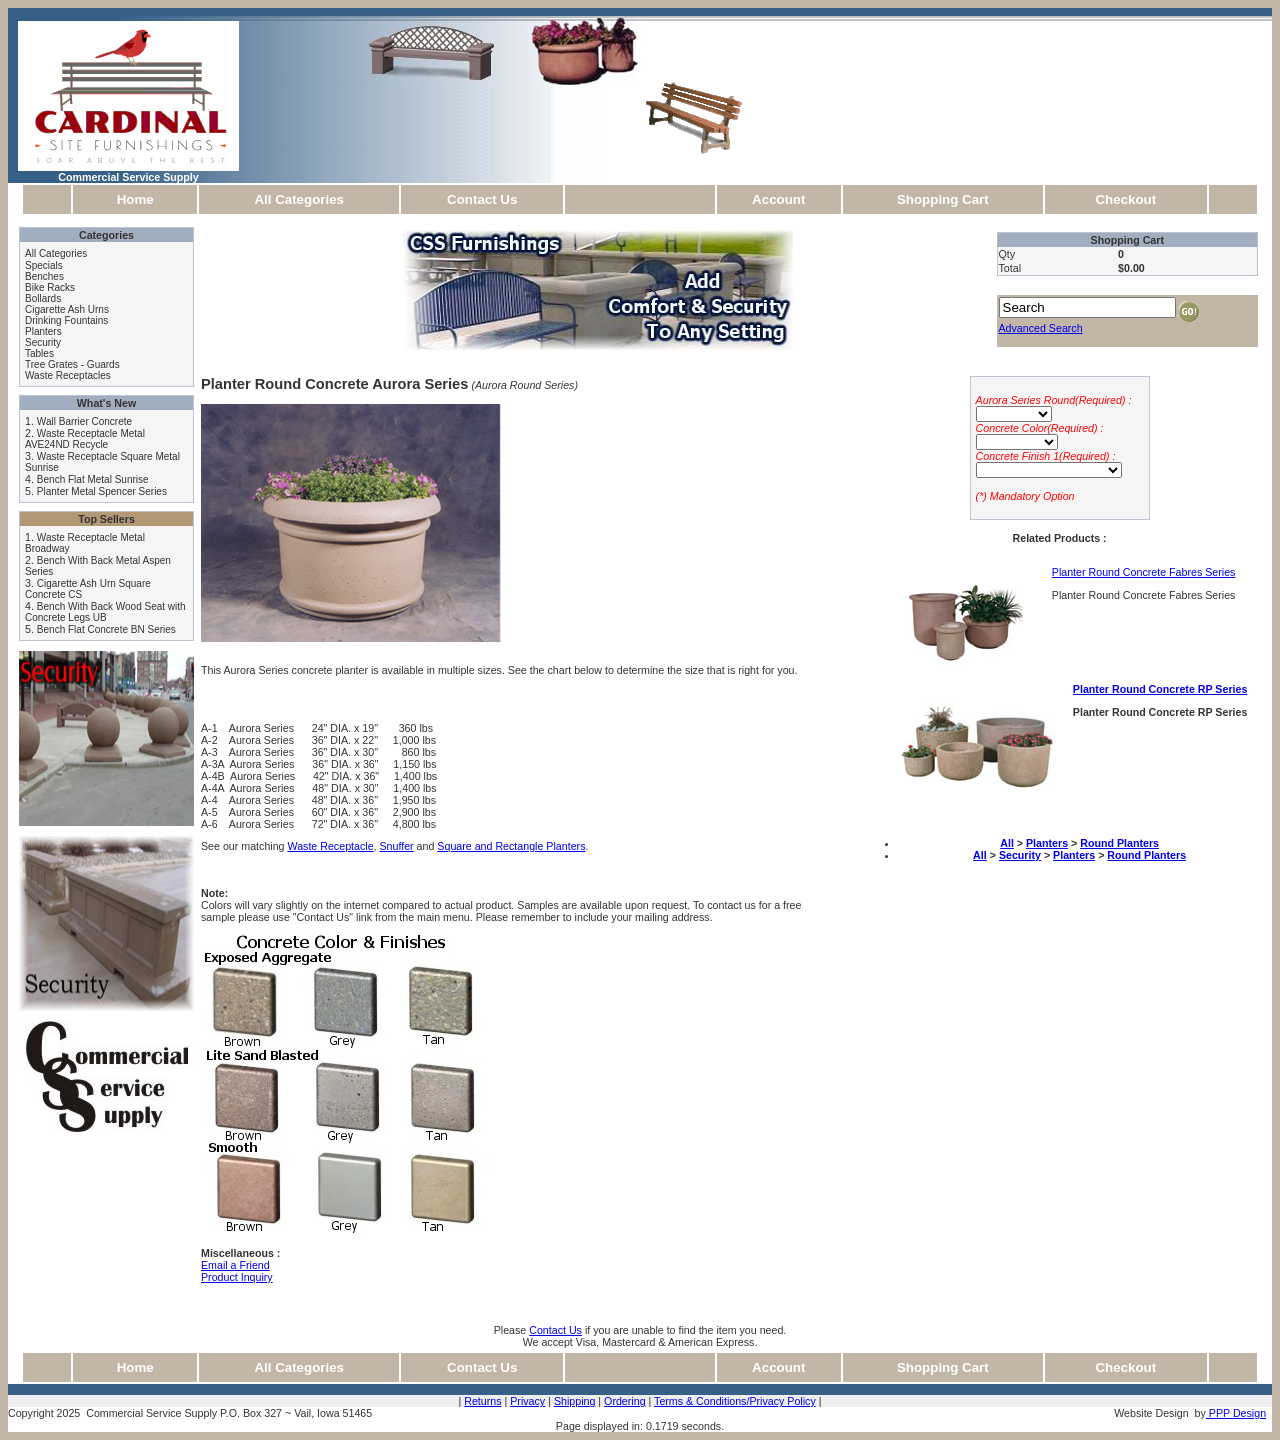  What do you see at coordinates (237, 1277) in the screenshot?
I see `Product Inquiry` at bounding box center [237, 1277].